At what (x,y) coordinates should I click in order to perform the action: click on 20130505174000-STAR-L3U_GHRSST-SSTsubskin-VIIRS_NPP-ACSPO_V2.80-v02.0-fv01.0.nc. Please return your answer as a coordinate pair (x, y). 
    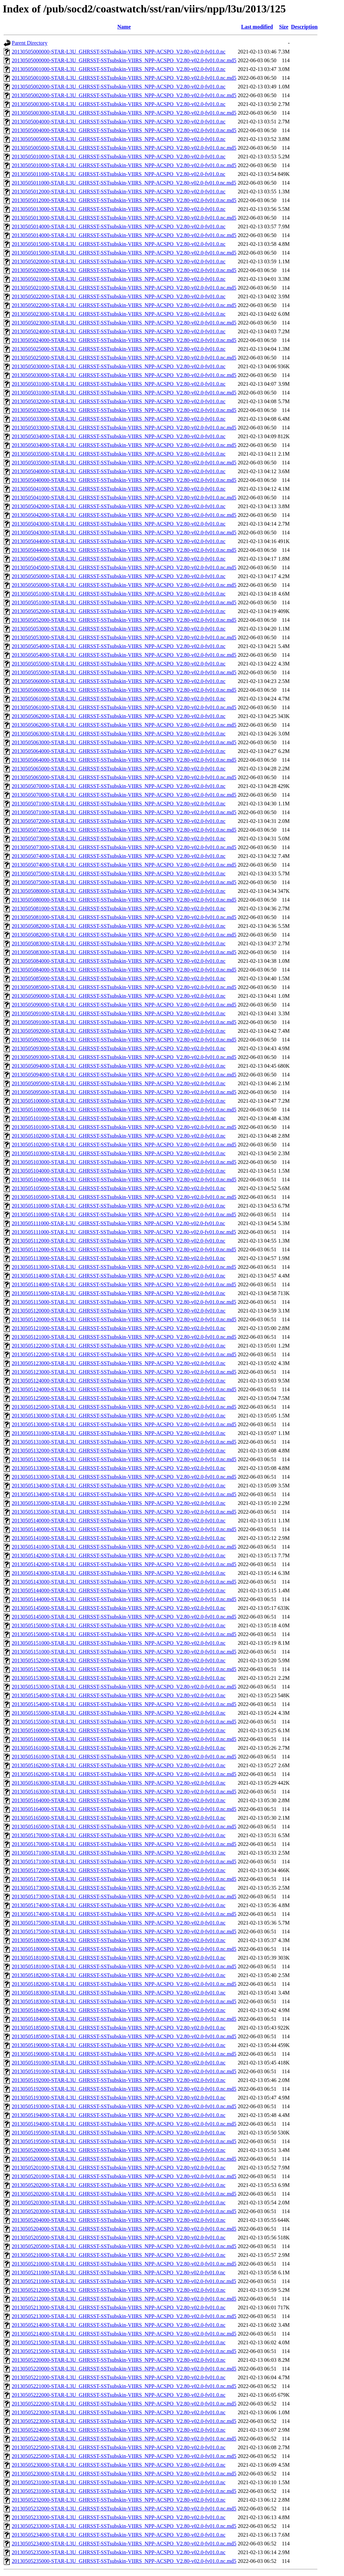
    Looking at the image, I should click on (118, 1905).